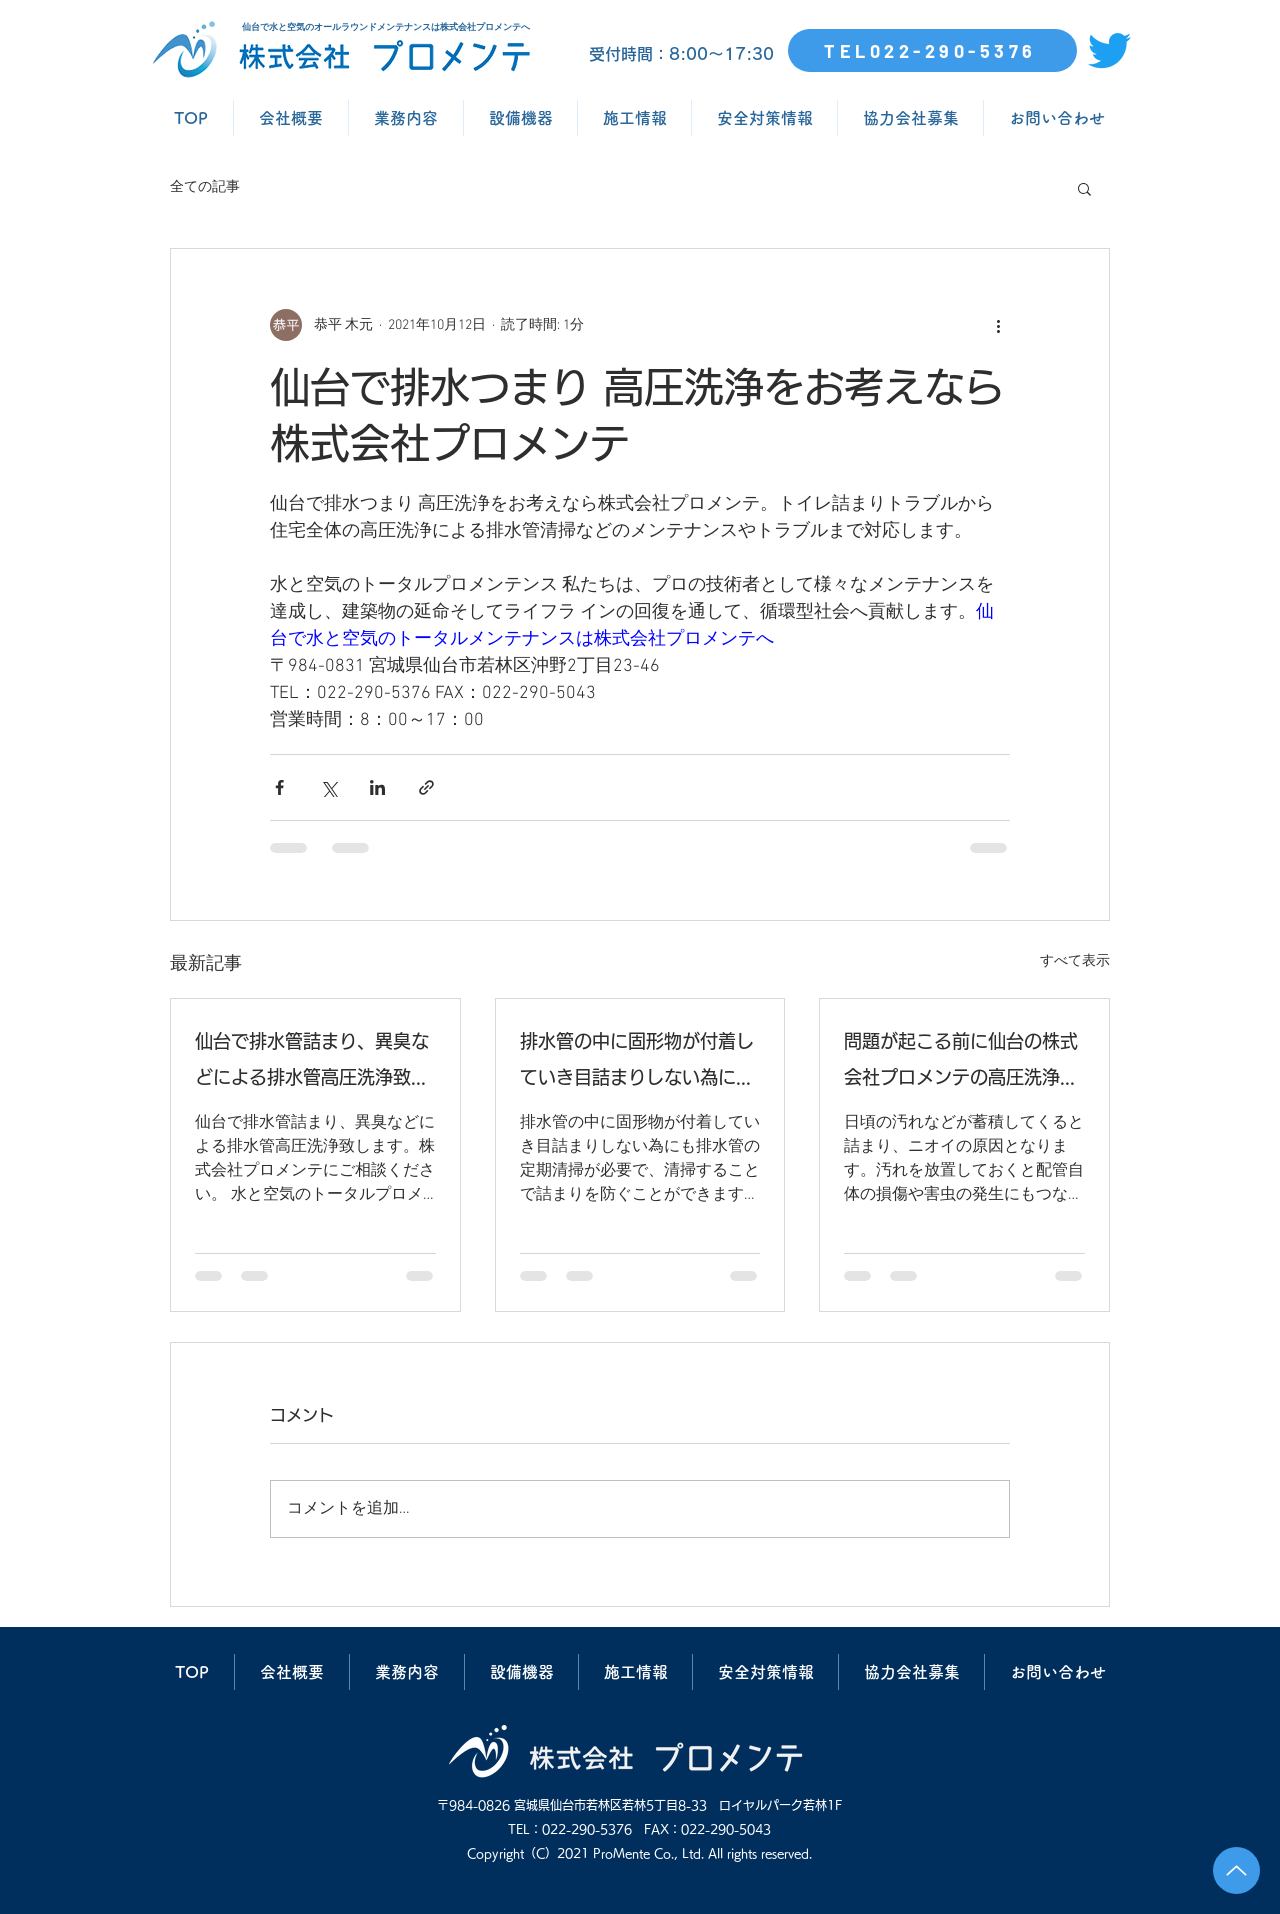 Image resolution: width=1280 pixels, height=1914 pixels. What do you see at coordinates (932, 50) in the screenshot?
I see `[TEL022-290-5376]` at bounding box center [932, 50].